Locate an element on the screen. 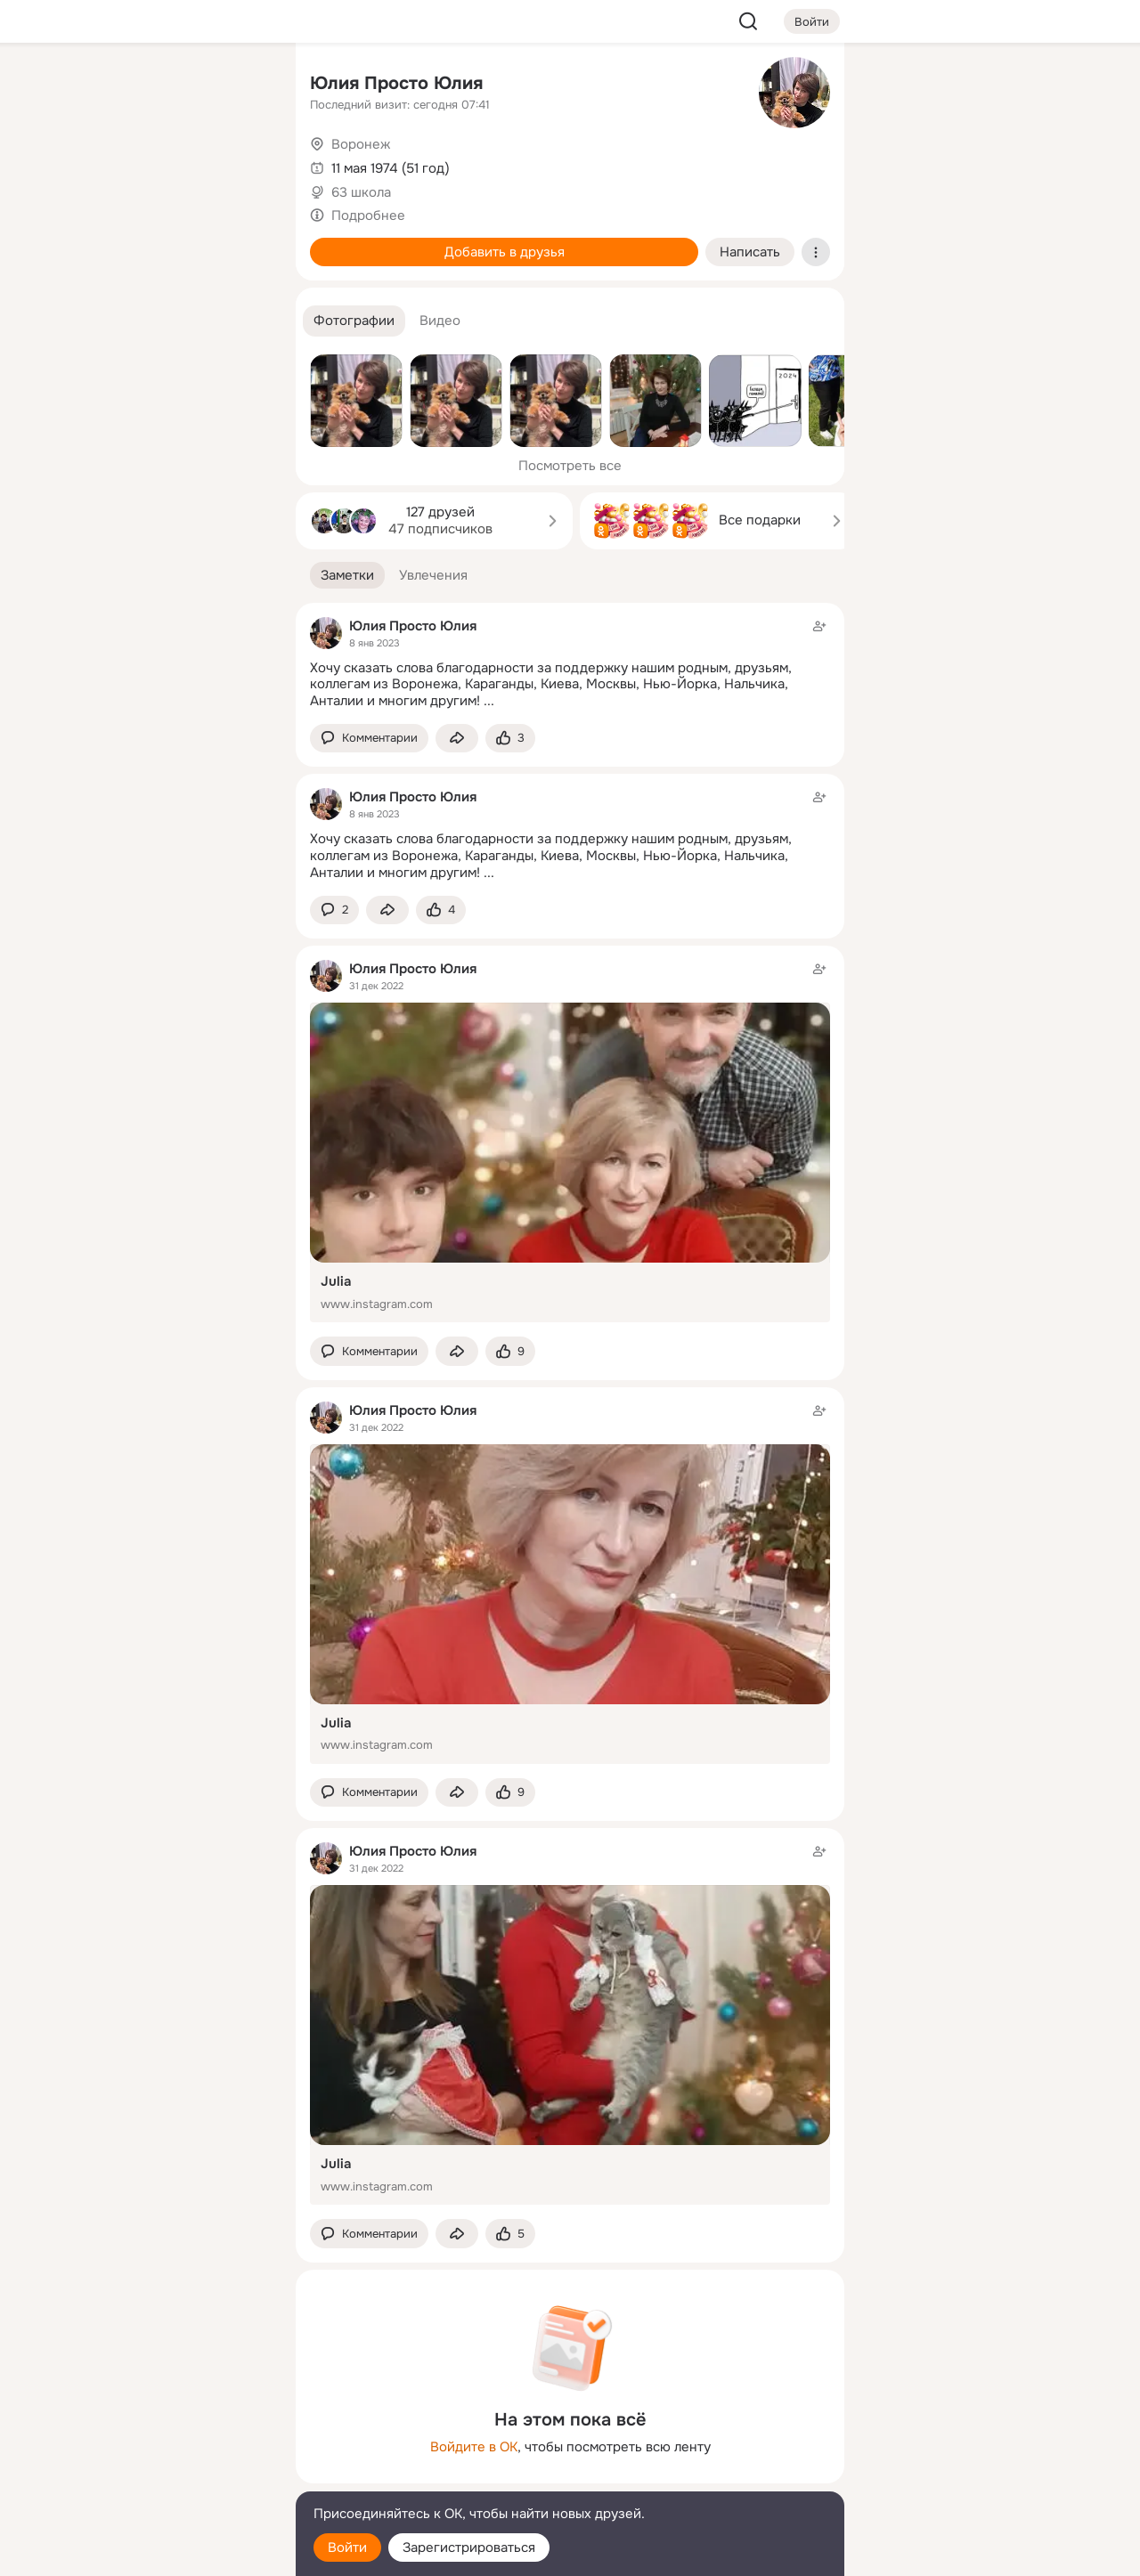 Image resolution: width=1140 pixels, height=2576 pixels. [Люди] is located at coordinates (164, 164).